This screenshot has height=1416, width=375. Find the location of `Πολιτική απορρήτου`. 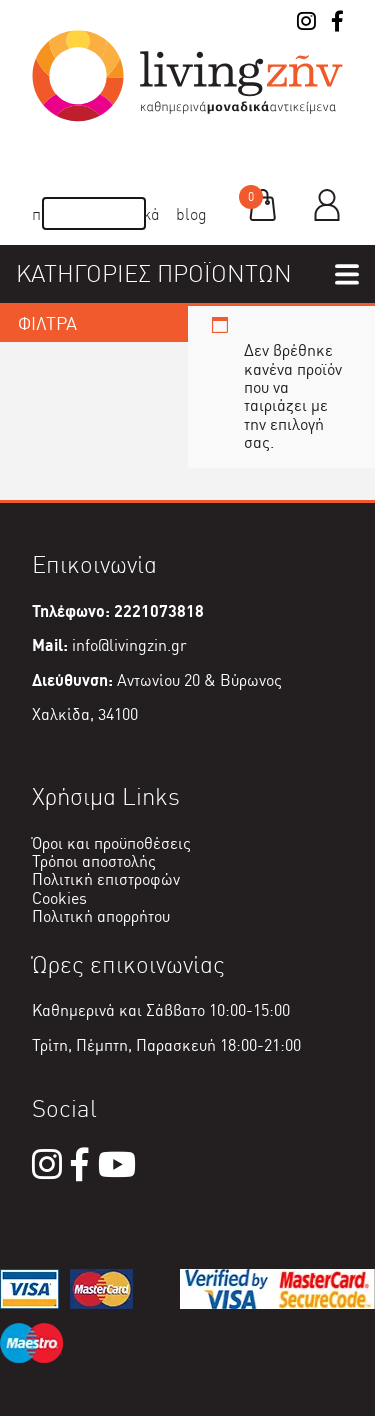

Πολιτική απορρήτου is located at coordinates (101, 916).